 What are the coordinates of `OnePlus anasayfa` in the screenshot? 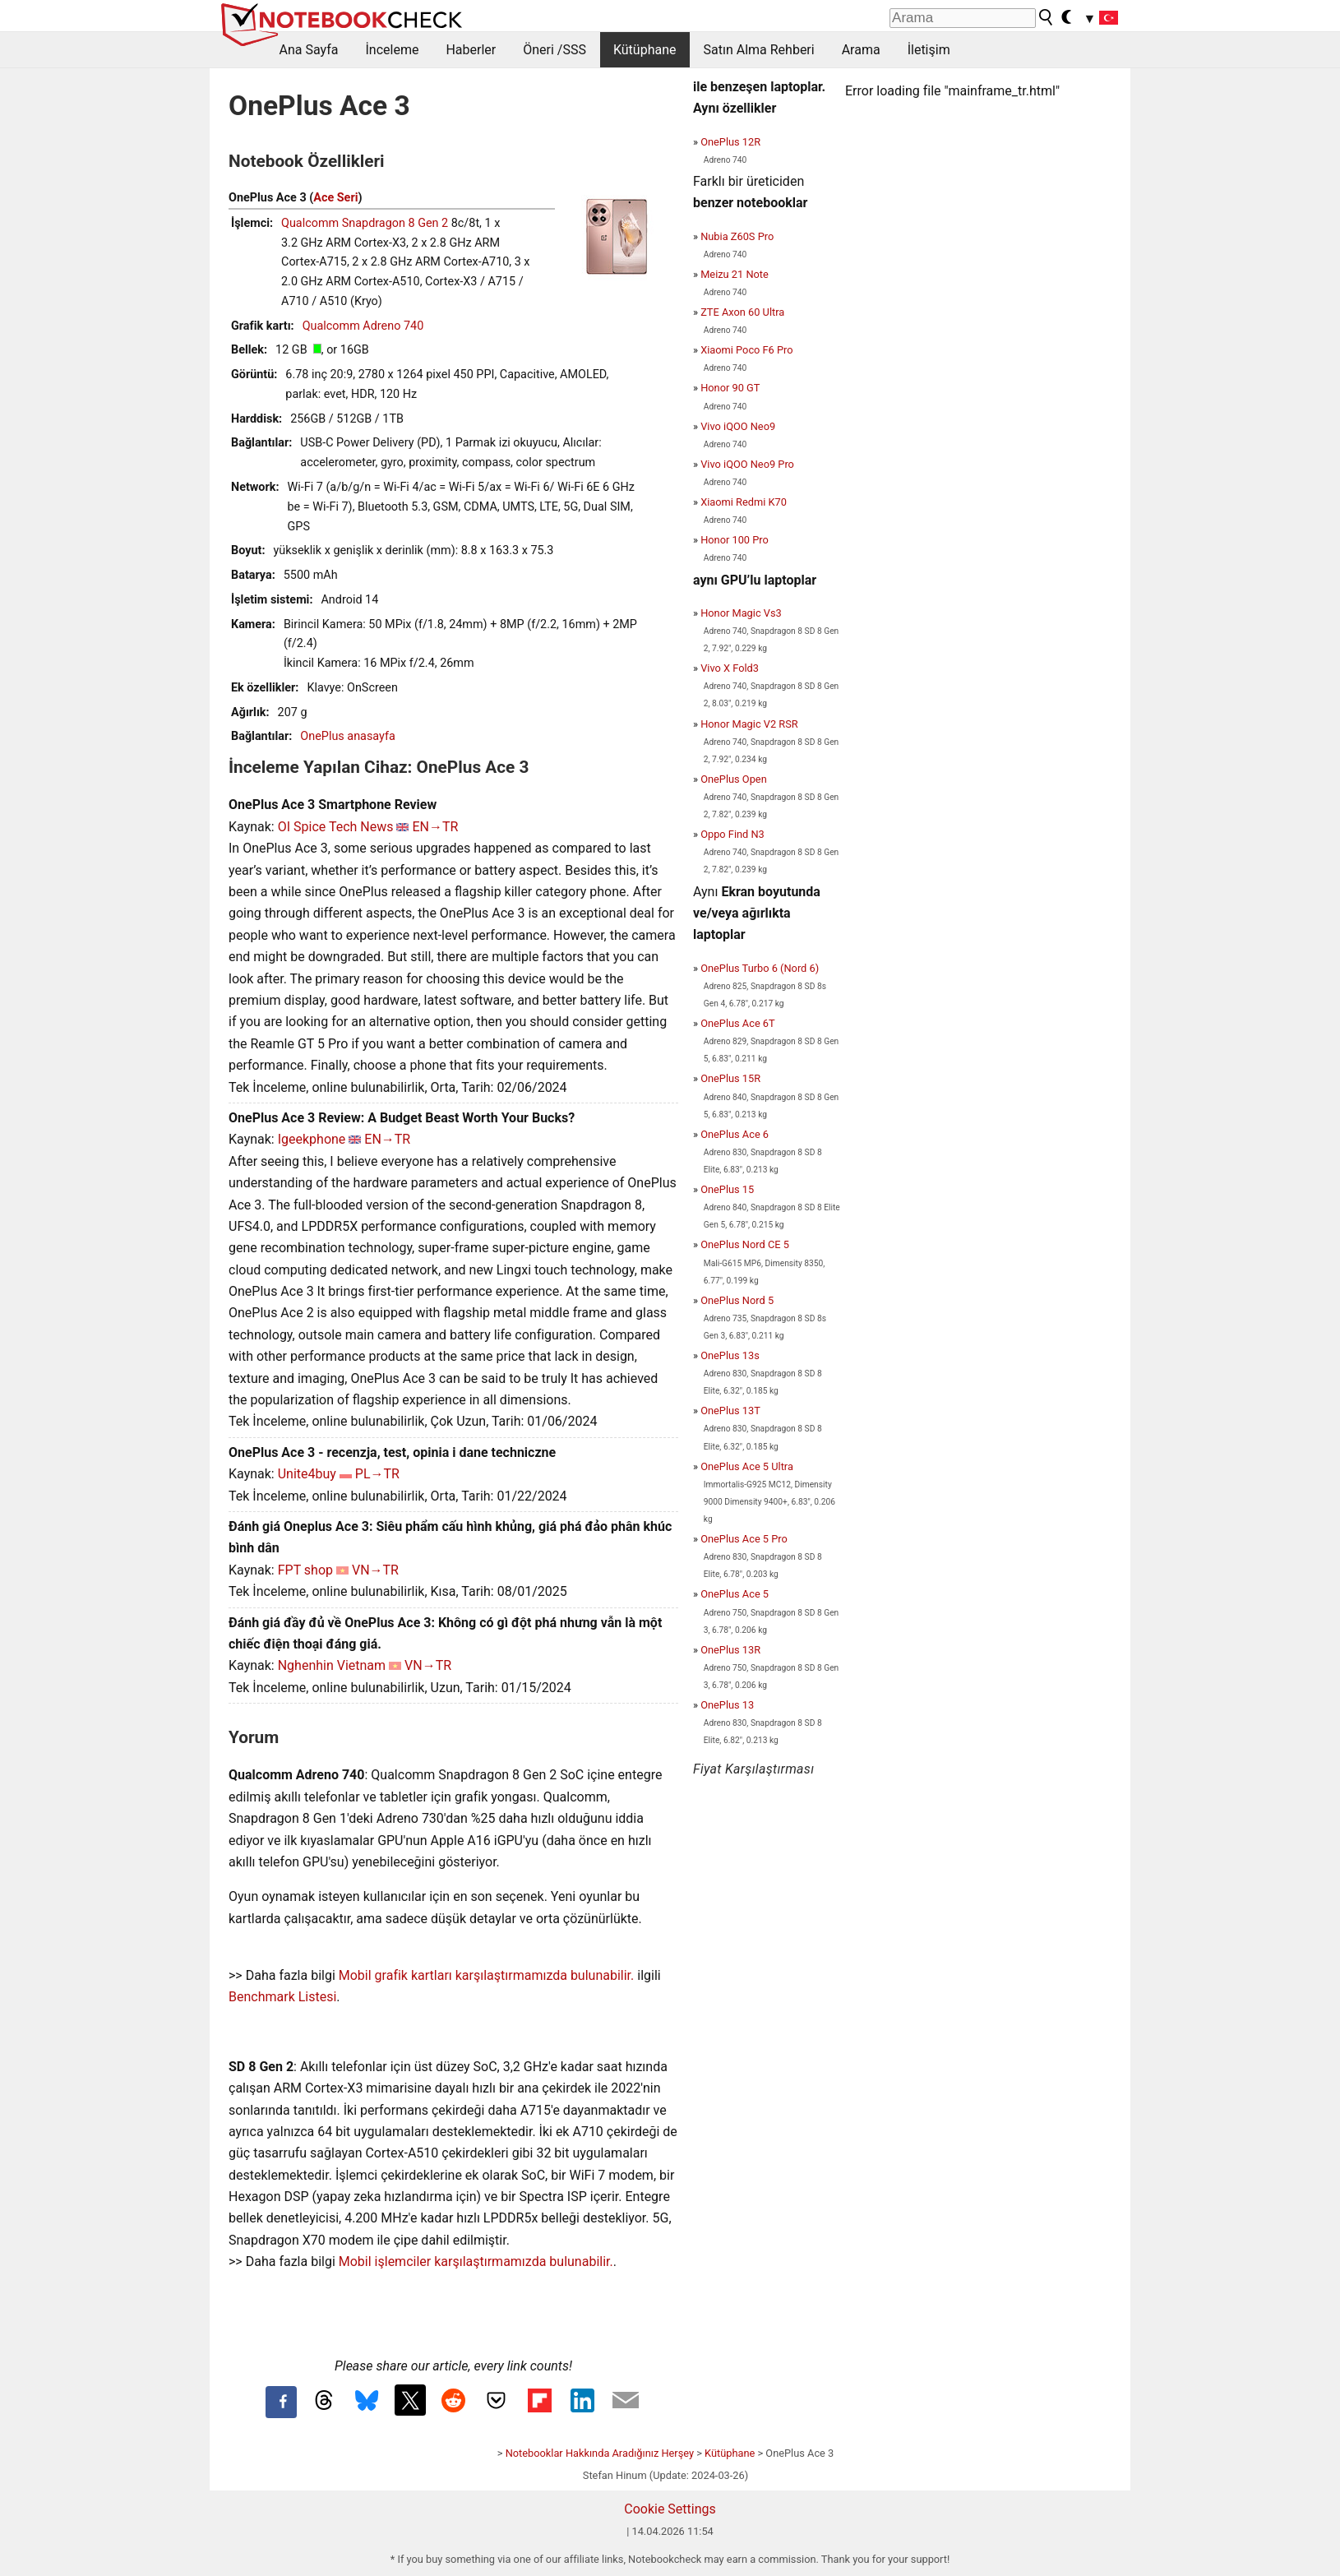 It's located at (347, 736).